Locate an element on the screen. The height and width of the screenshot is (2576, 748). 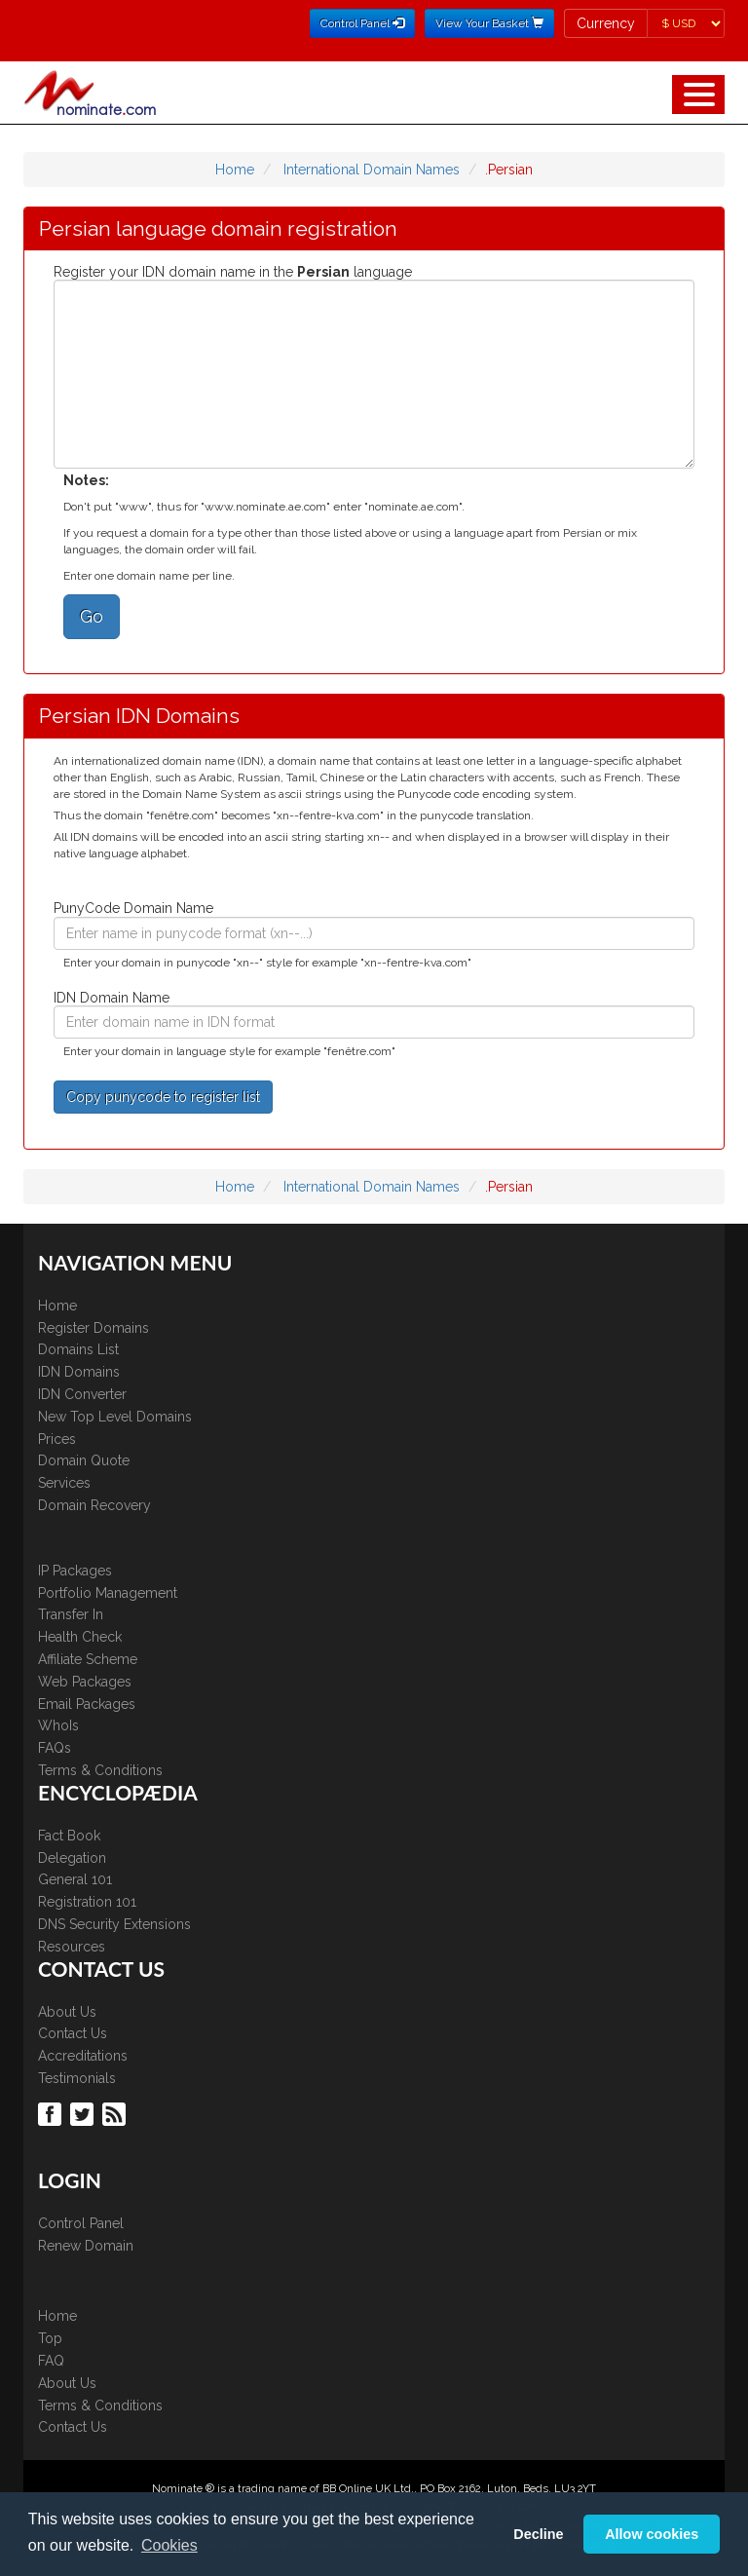
Contact Us is located at coordinates (72, 2033).